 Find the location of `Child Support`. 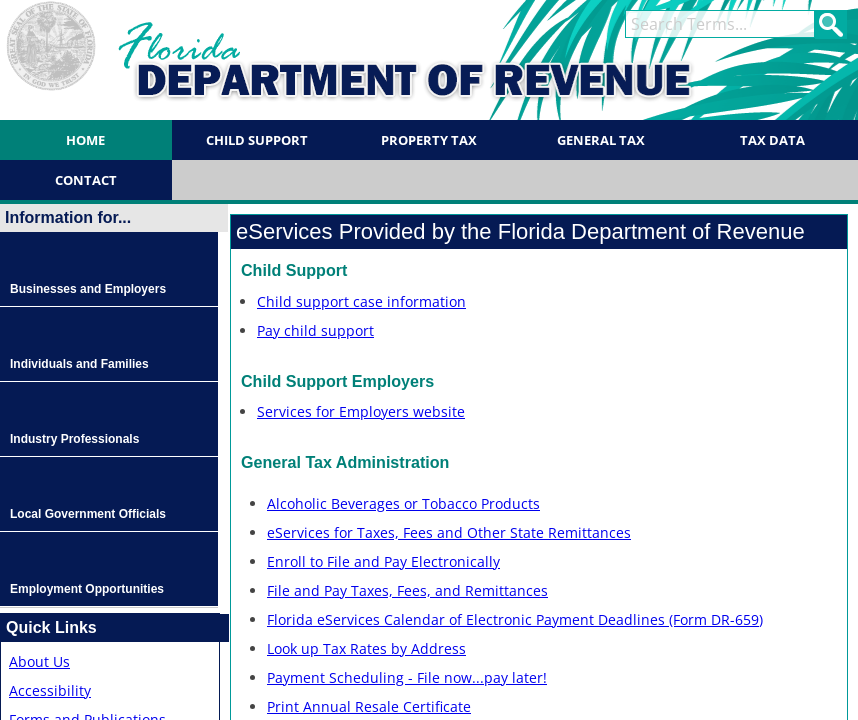

Child Support is located at coordinates (257, 140).